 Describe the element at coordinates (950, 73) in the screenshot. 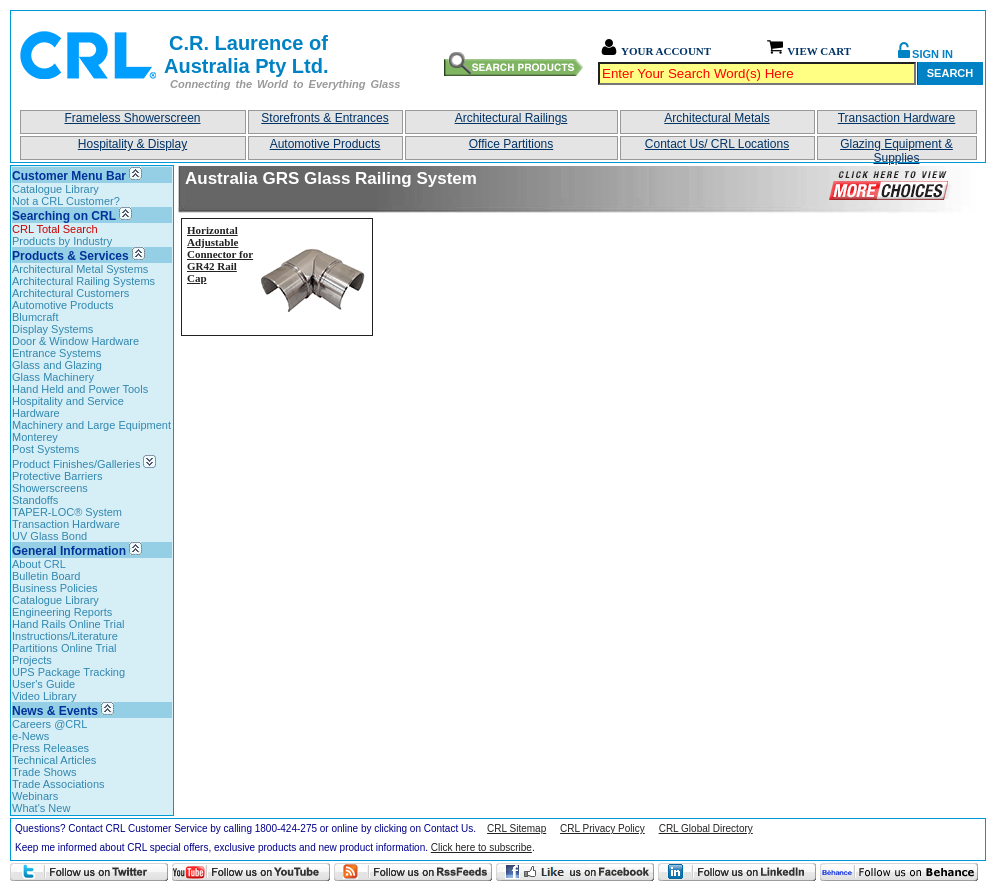

I see `Search` at that location.